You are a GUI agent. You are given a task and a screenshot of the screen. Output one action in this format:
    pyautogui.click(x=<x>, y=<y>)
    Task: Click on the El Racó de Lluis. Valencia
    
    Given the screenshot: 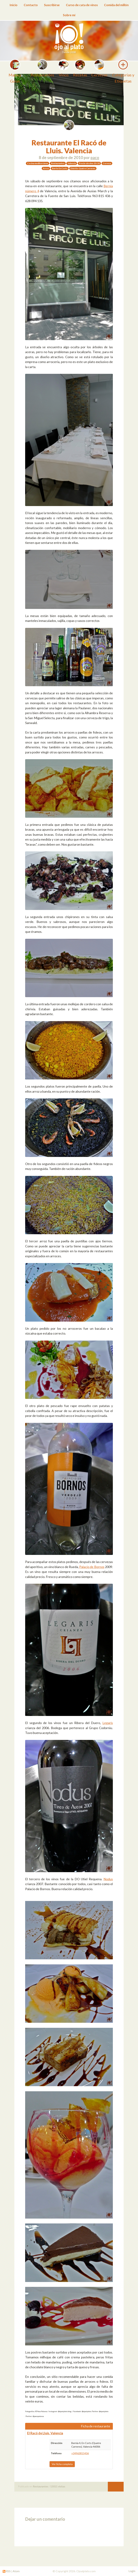 What is the action you would take?
    pyautogui.click(x=45, y=2433)
    